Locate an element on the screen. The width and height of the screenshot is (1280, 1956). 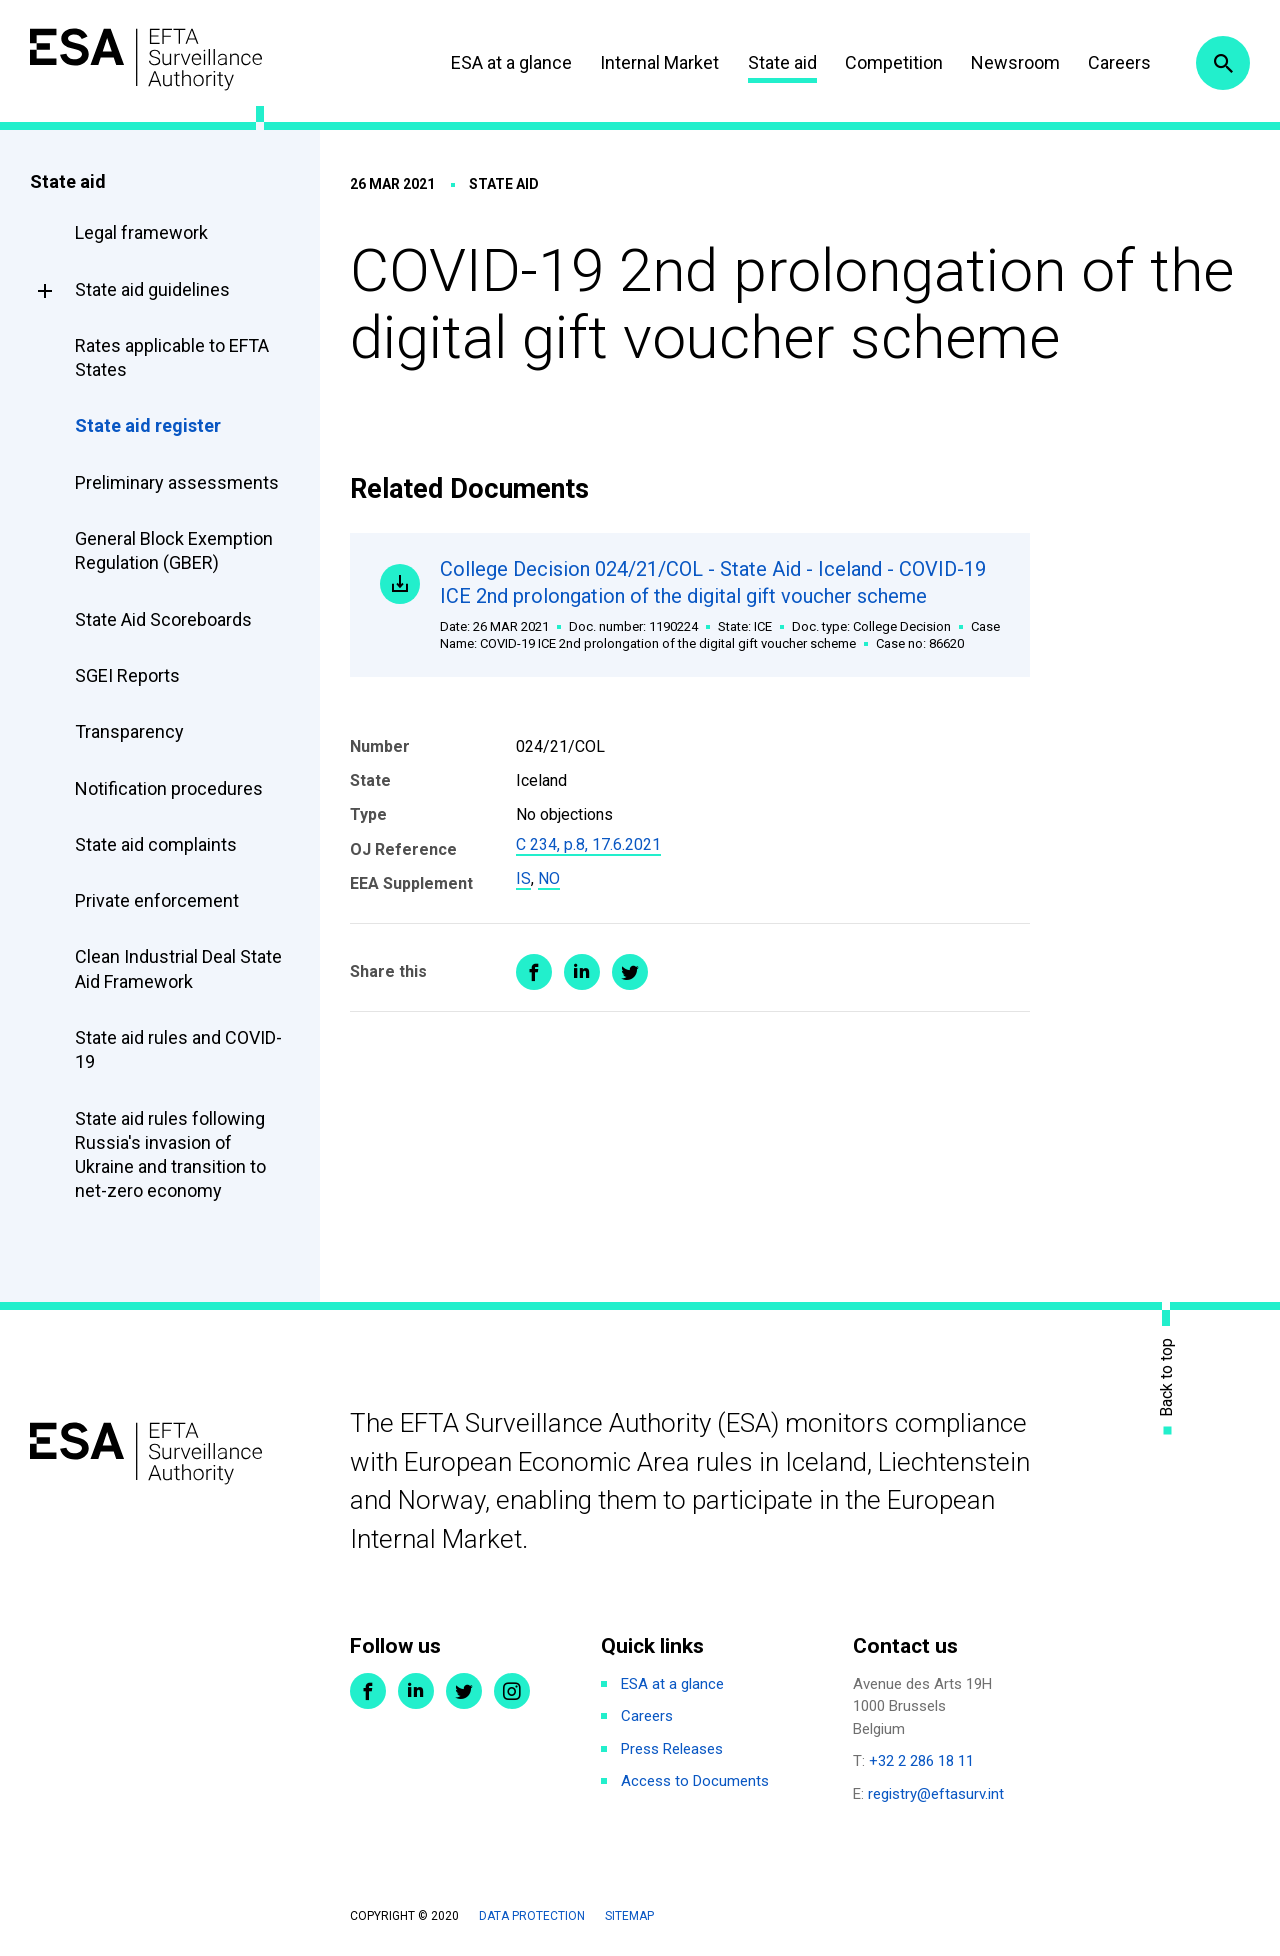
LinkedIn is located at coordinates (416, 1691).